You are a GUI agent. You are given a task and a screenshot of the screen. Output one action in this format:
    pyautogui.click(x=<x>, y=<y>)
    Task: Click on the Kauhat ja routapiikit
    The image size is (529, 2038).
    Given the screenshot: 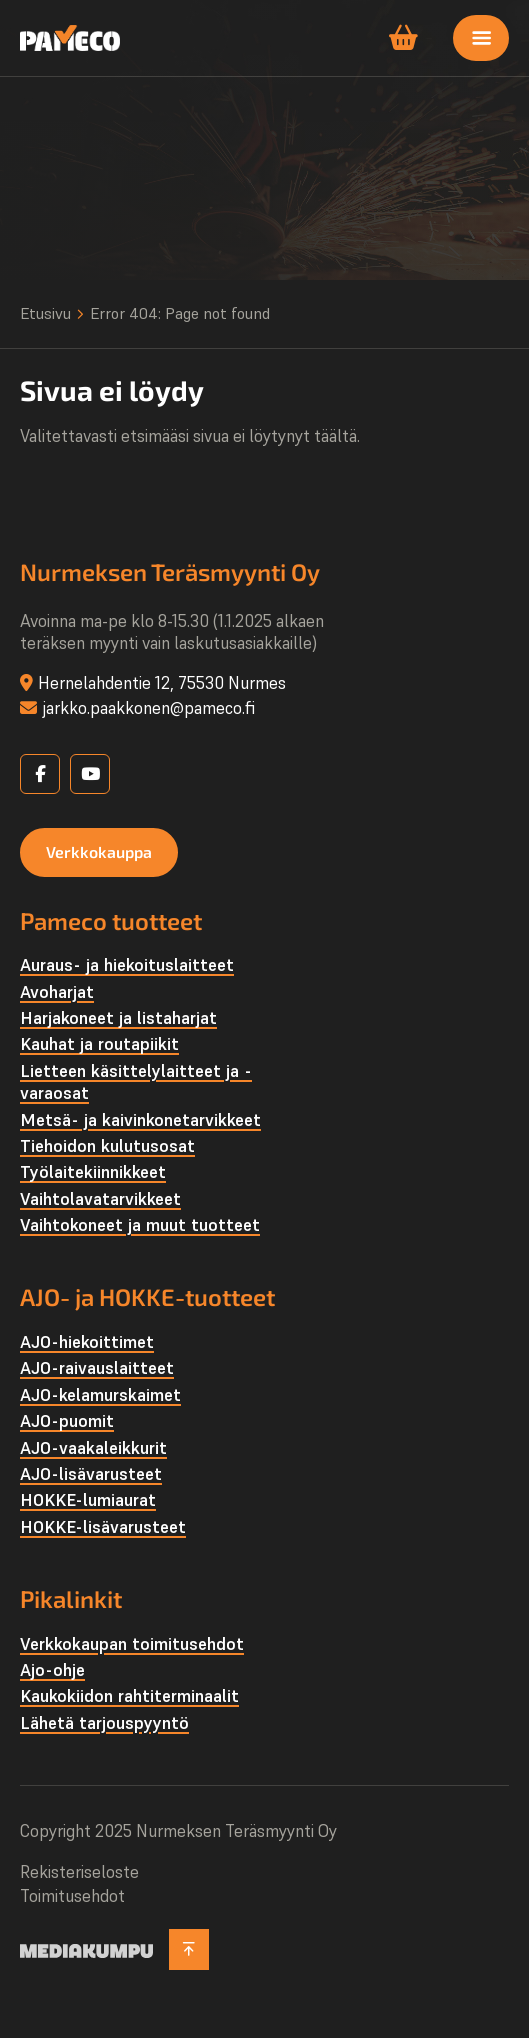 What is the action you would take?
    pyautogui.click(x=99, y=1044)
    